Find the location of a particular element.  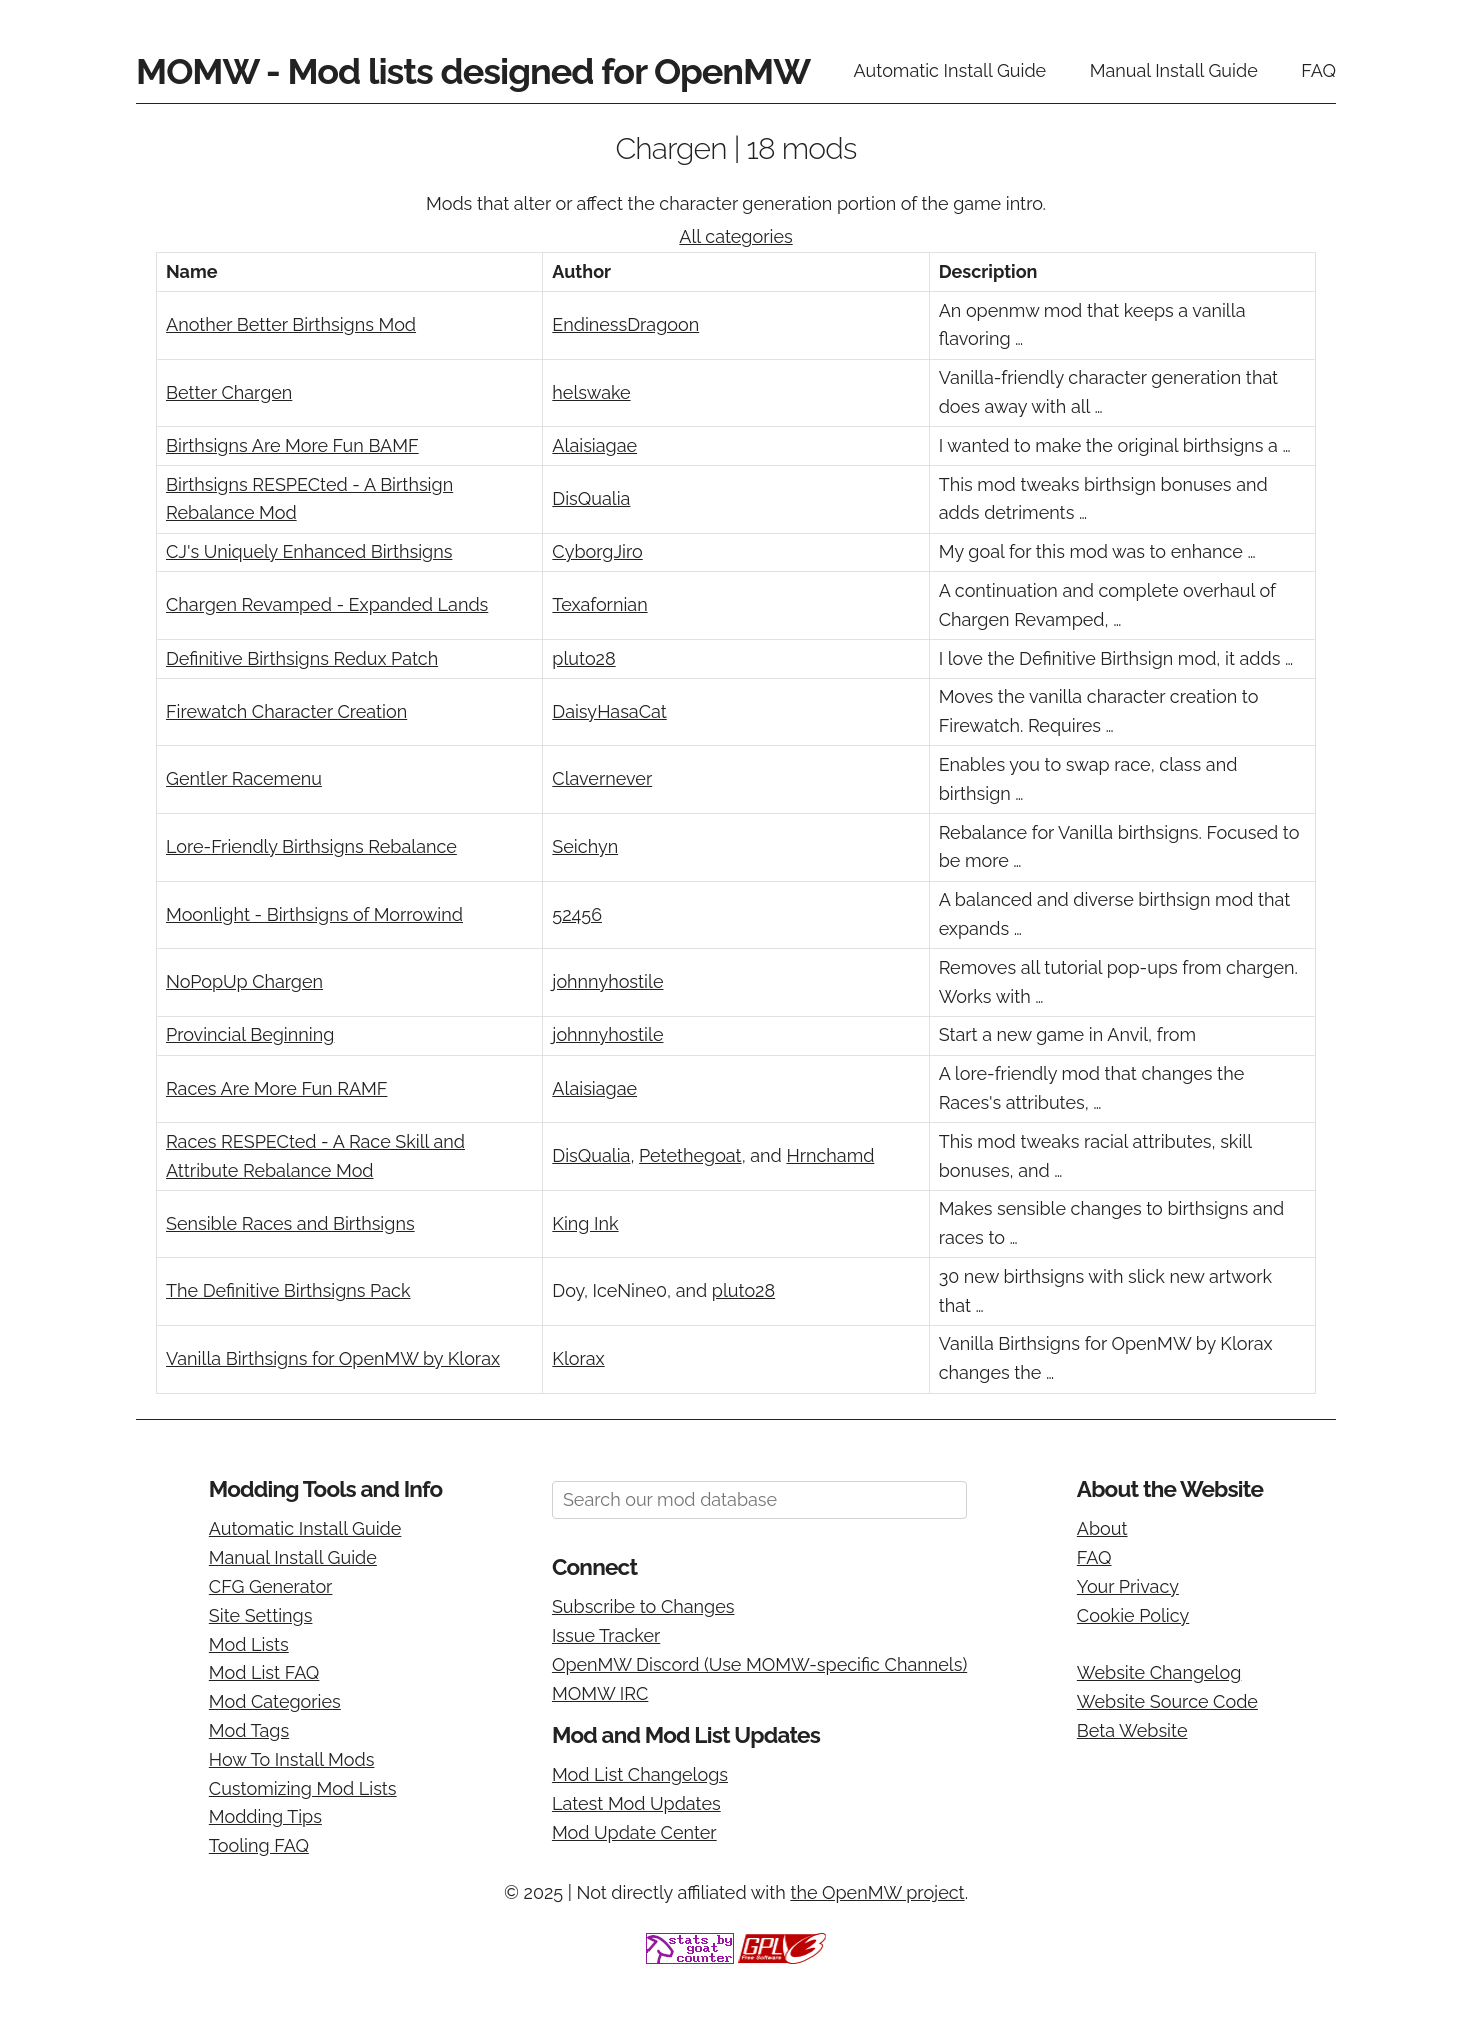

Seichyn is located at coordinates (585, 846).